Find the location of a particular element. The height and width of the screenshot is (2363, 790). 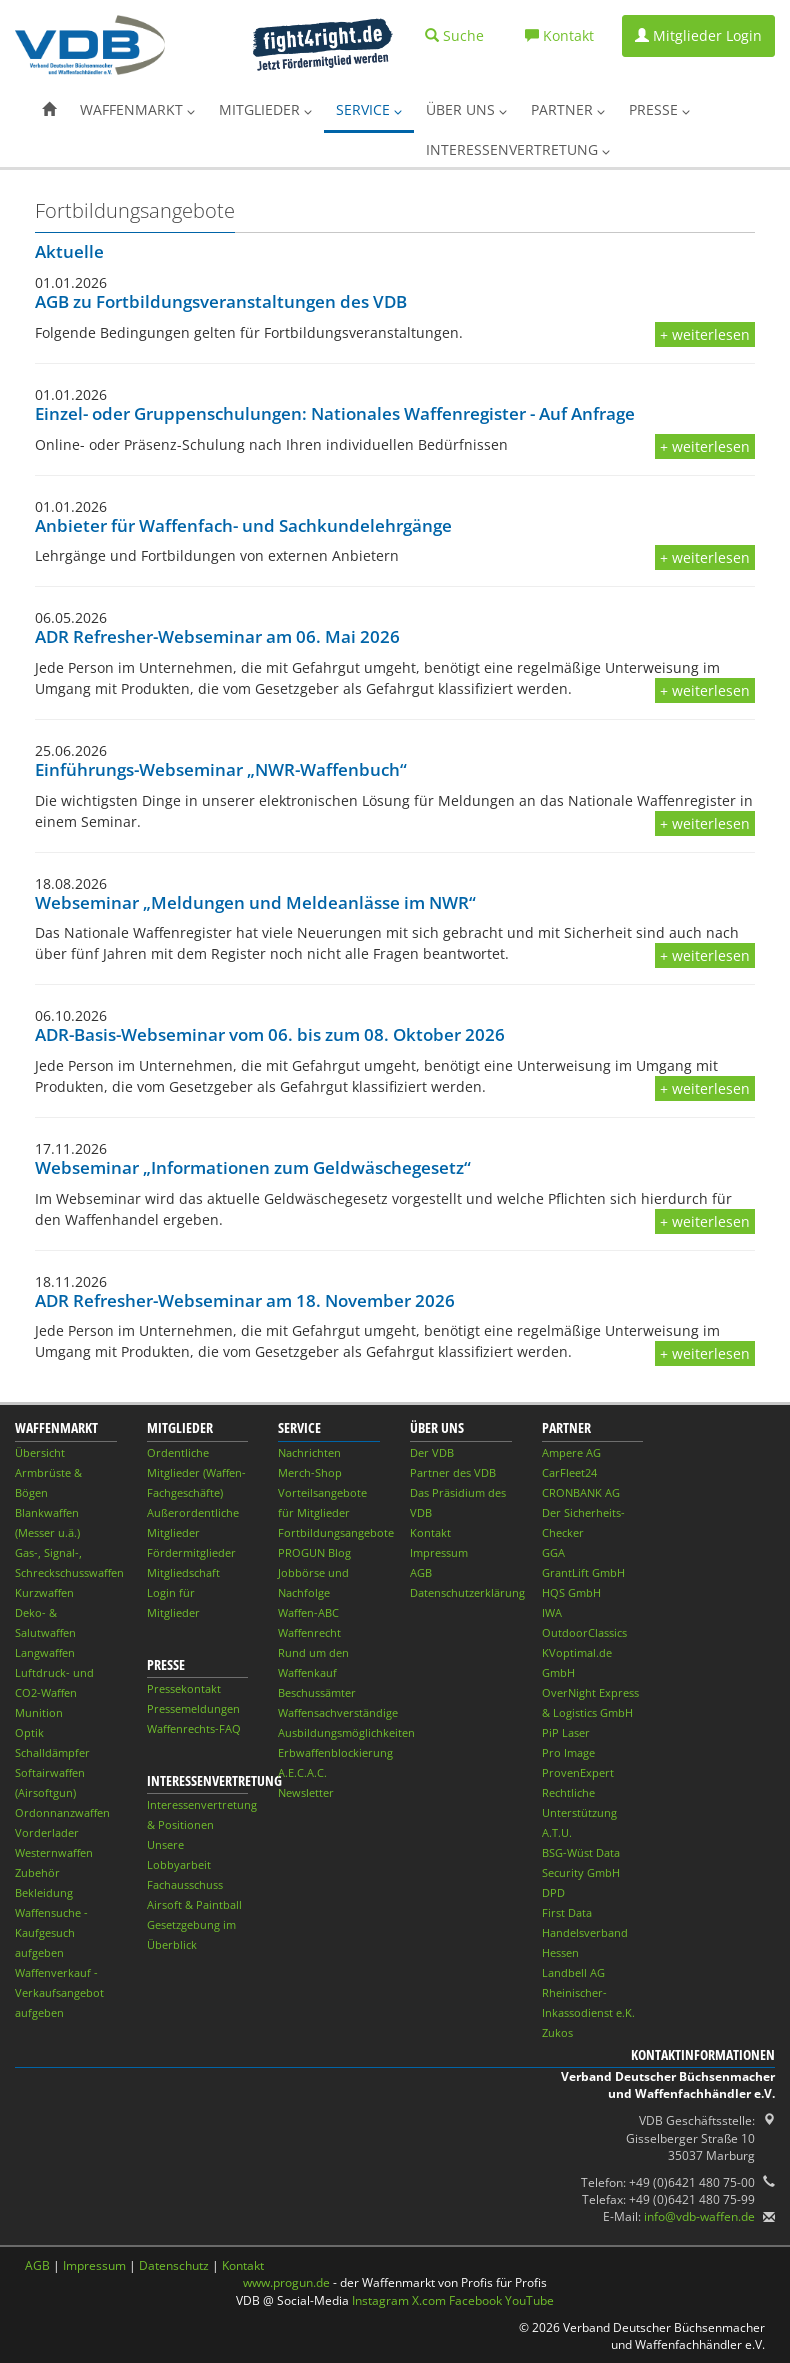

HQS GmbH is located at coordinates (571, 1592).